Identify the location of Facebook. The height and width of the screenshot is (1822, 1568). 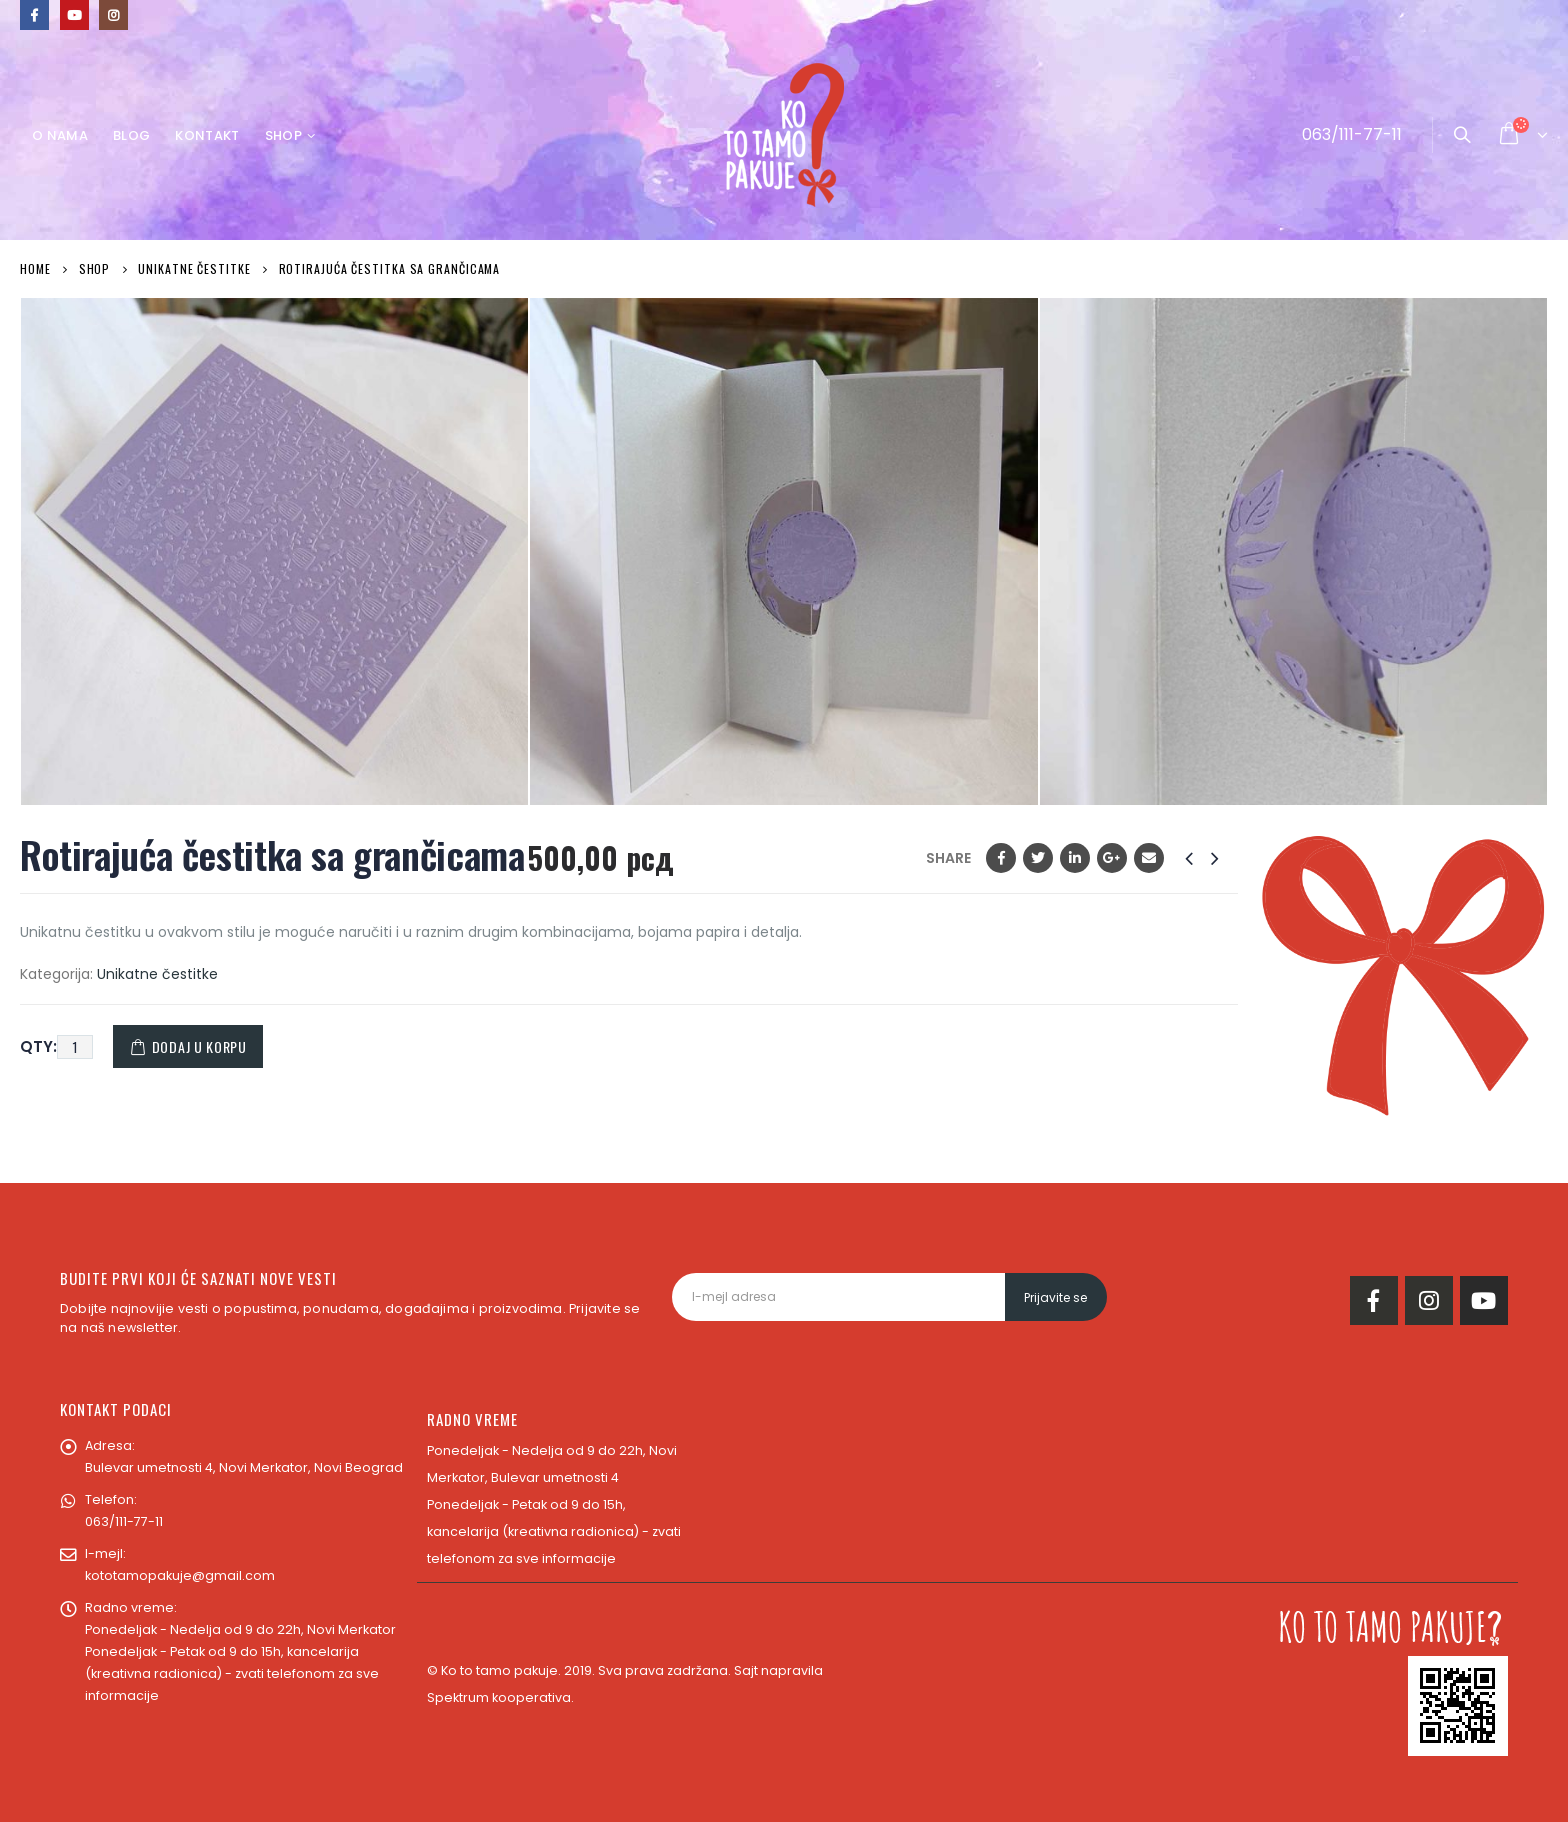
(1001, 858).